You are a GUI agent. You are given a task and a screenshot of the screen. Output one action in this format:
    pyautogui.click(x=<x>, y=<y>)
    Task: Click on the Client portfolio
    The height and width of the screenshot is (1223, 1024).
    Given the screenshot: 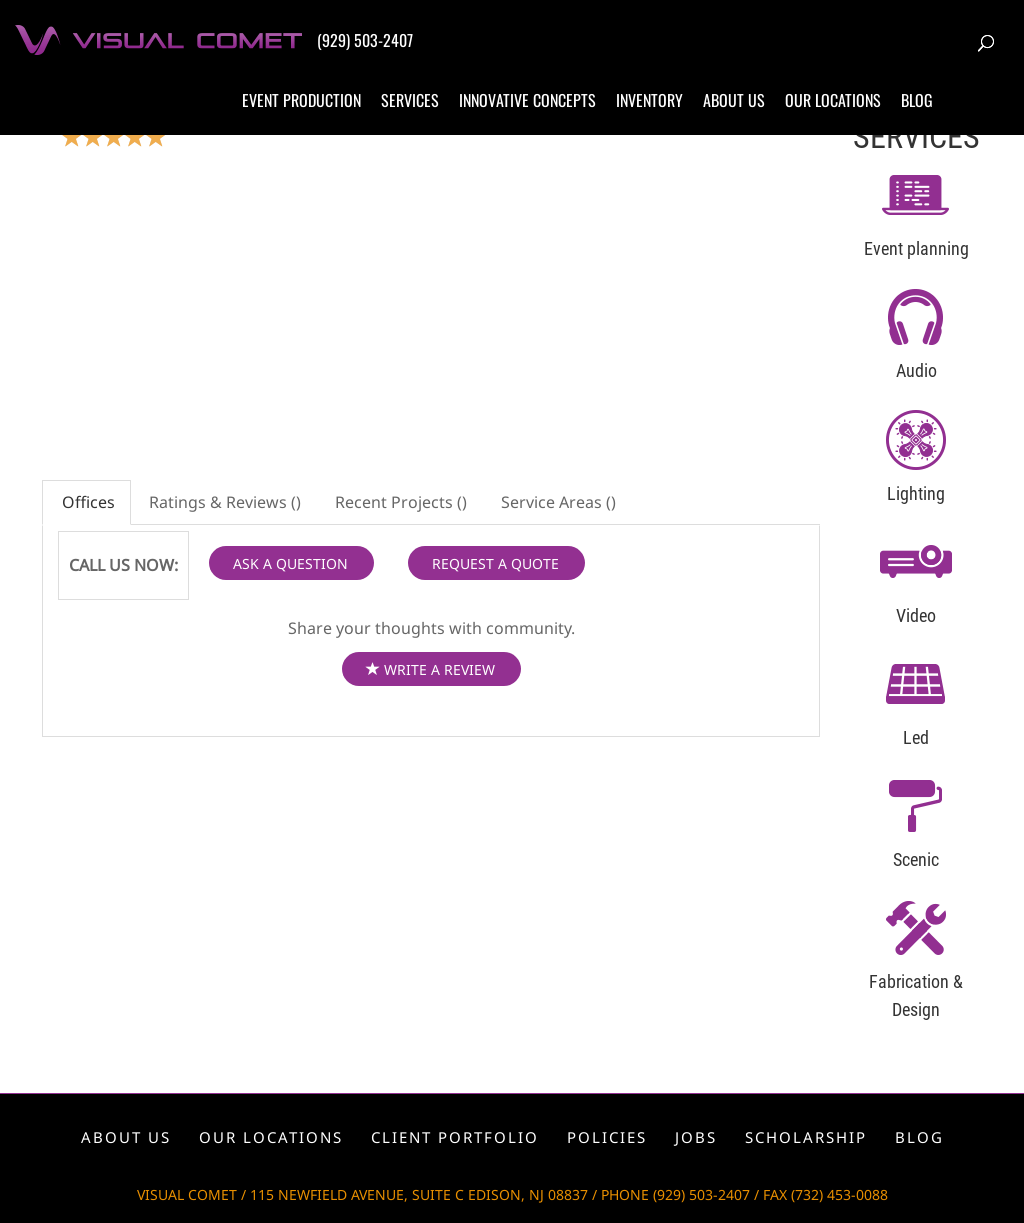 What is the action you would take?
    pyautogui.click(x=455, y=1137)
    